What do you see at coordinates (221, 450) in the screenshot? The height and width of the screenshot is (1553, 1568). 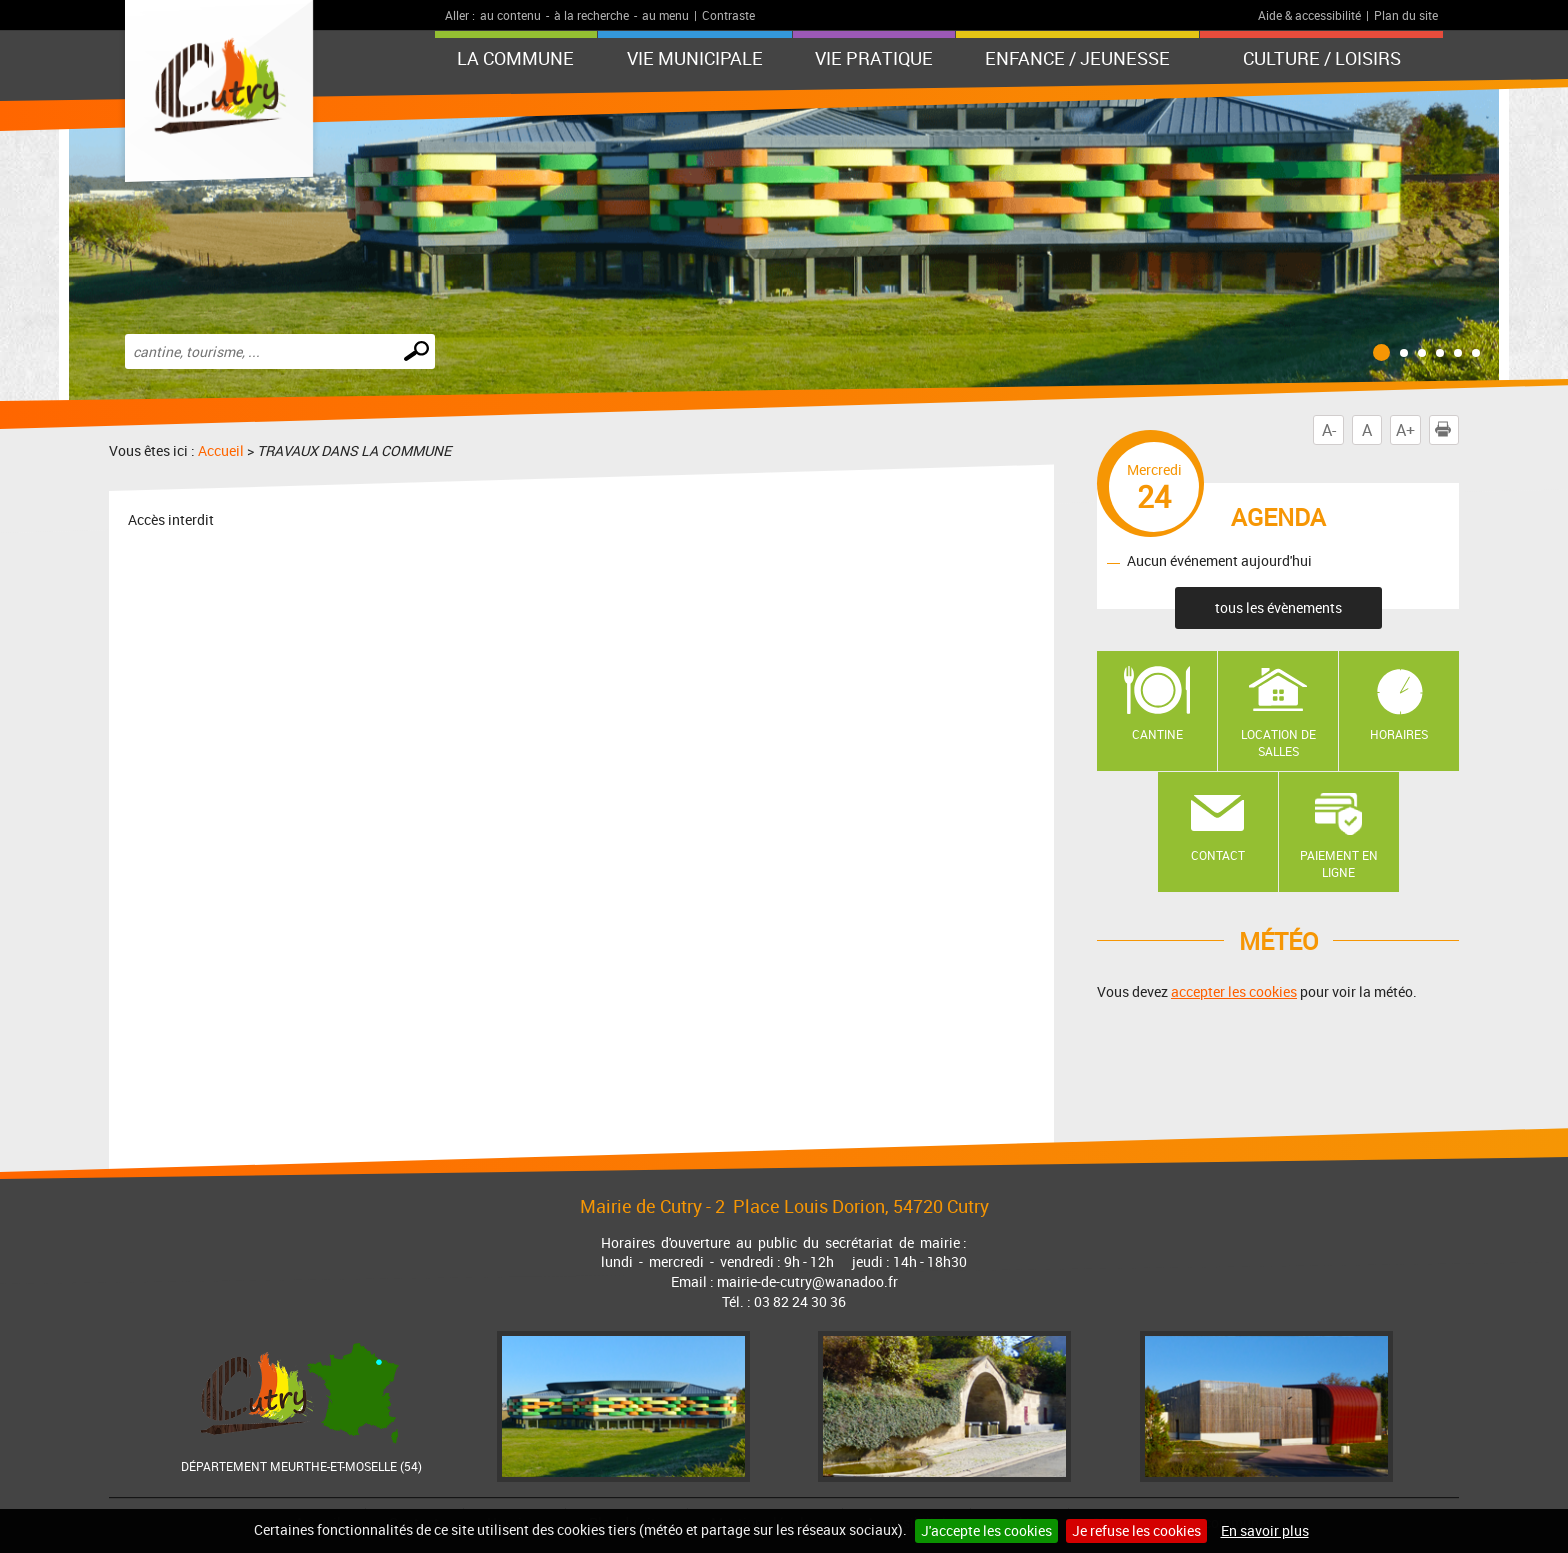 I see `Accueil` at bounding box center [221, 450].